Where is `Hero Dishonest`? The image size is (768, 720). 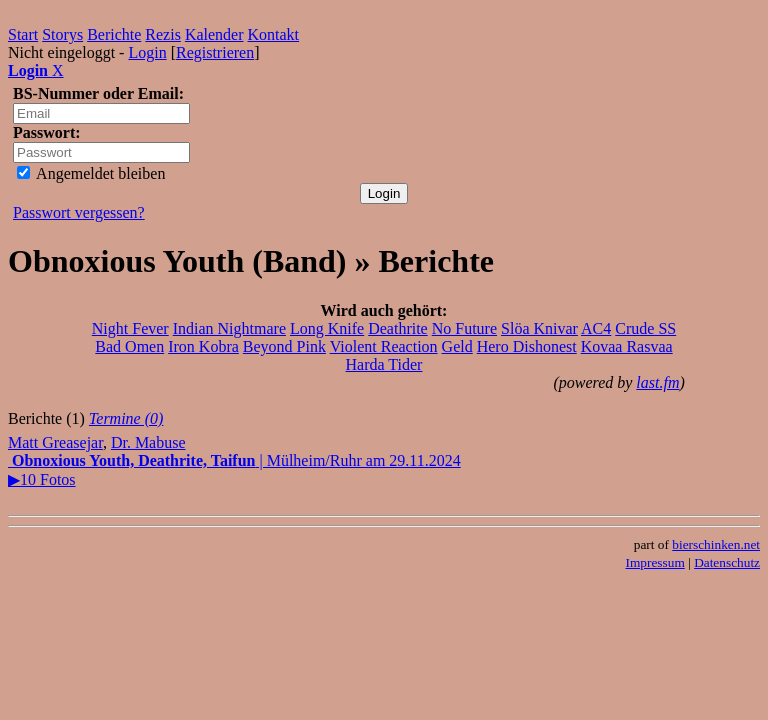
Hero Dishonest is located at coordinates (527, 346).